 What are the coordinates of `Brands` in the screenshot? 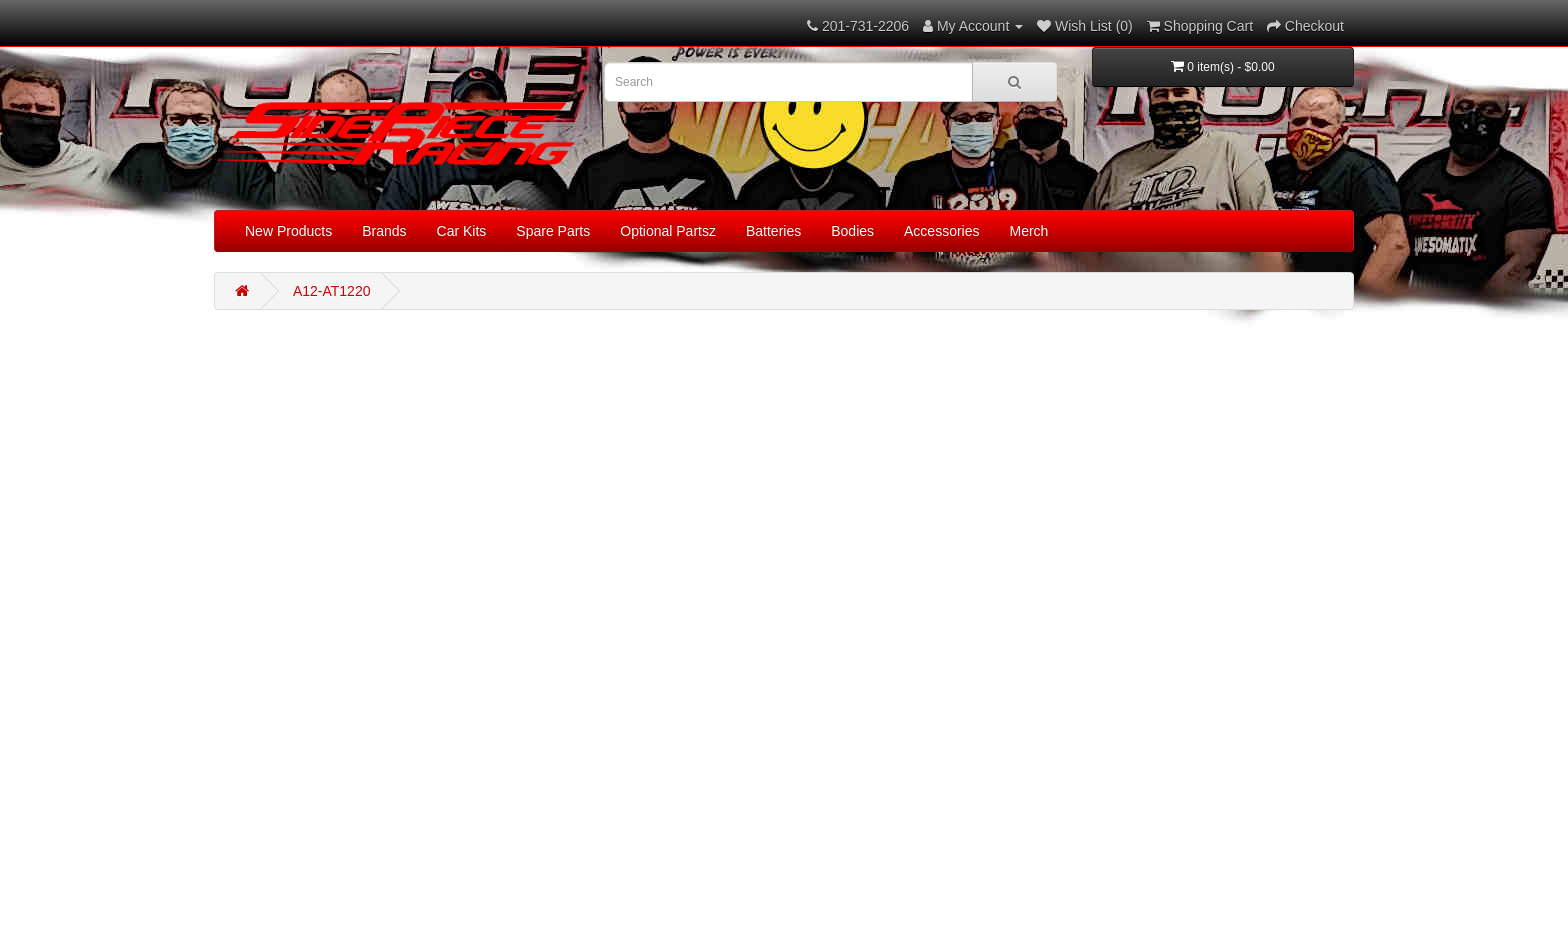 It's located at (384, 231).